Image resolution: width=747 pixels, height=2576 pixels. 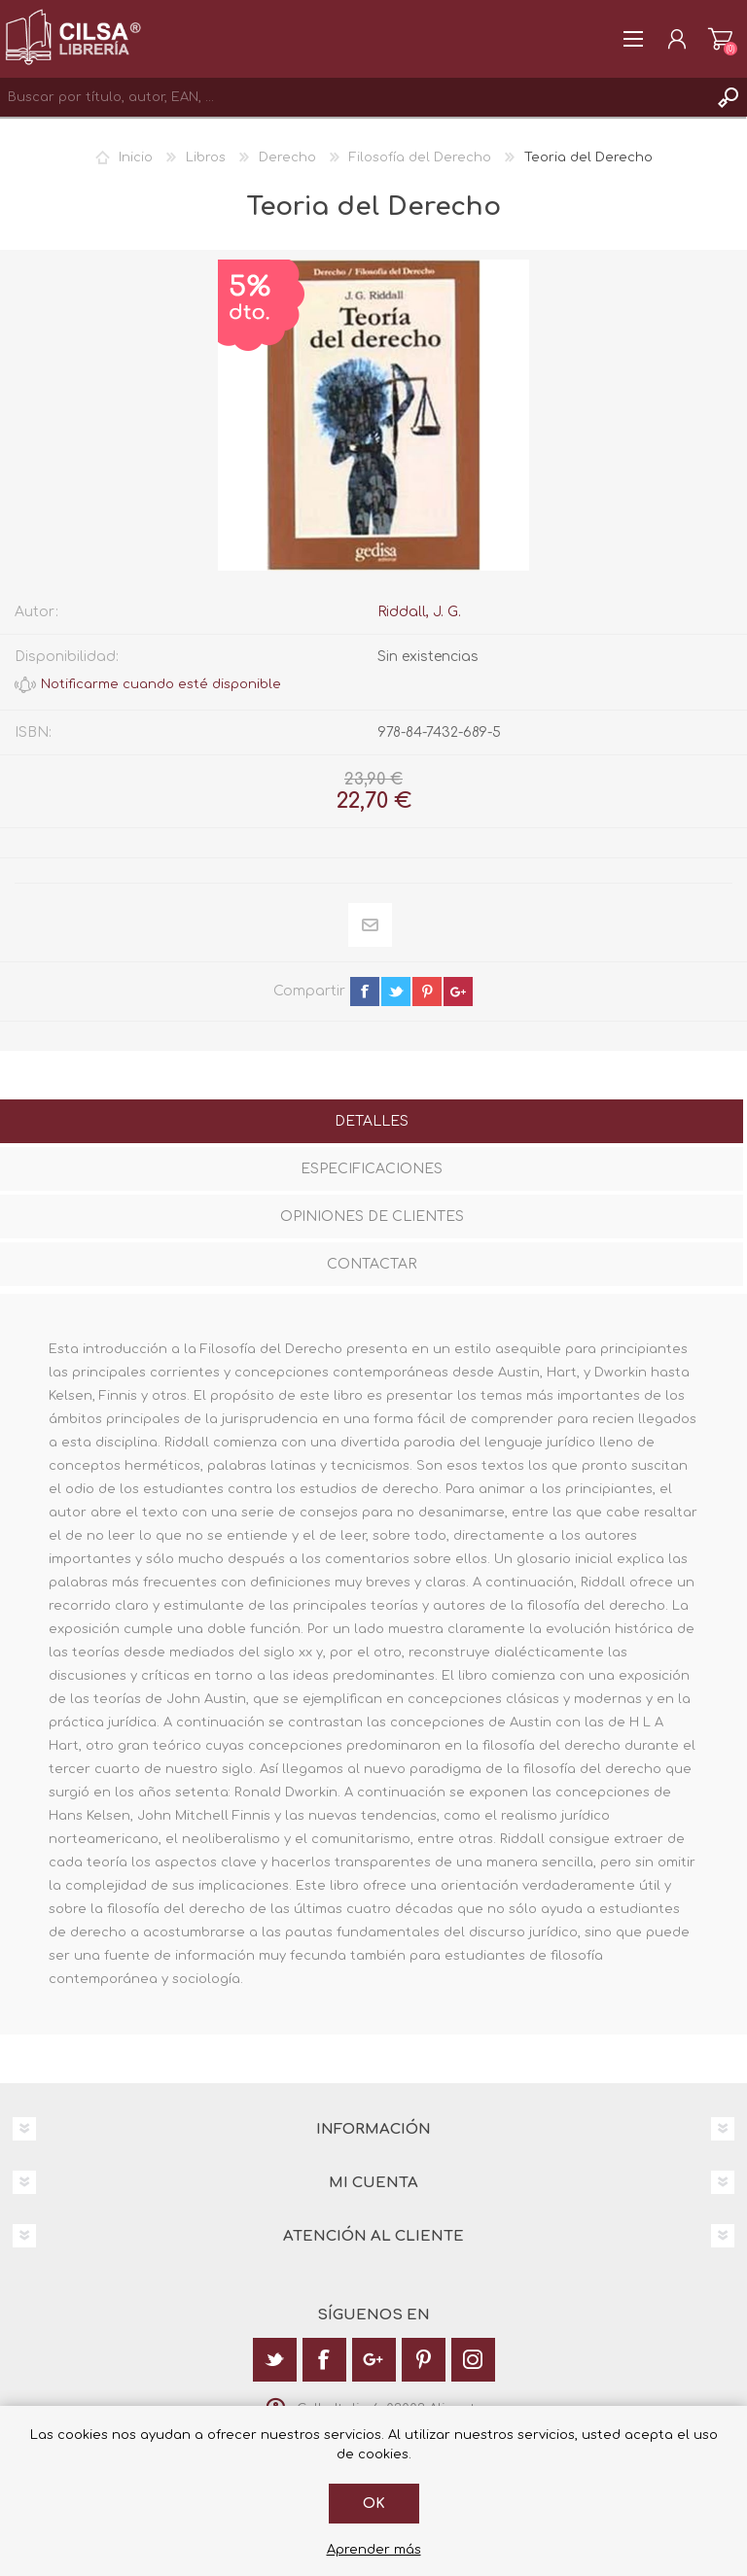 What do you see at coordinates (372, 1216) in the screenshot?
I see `Opiniones de clientes [presentation]` at bounding box center [372, 1216].